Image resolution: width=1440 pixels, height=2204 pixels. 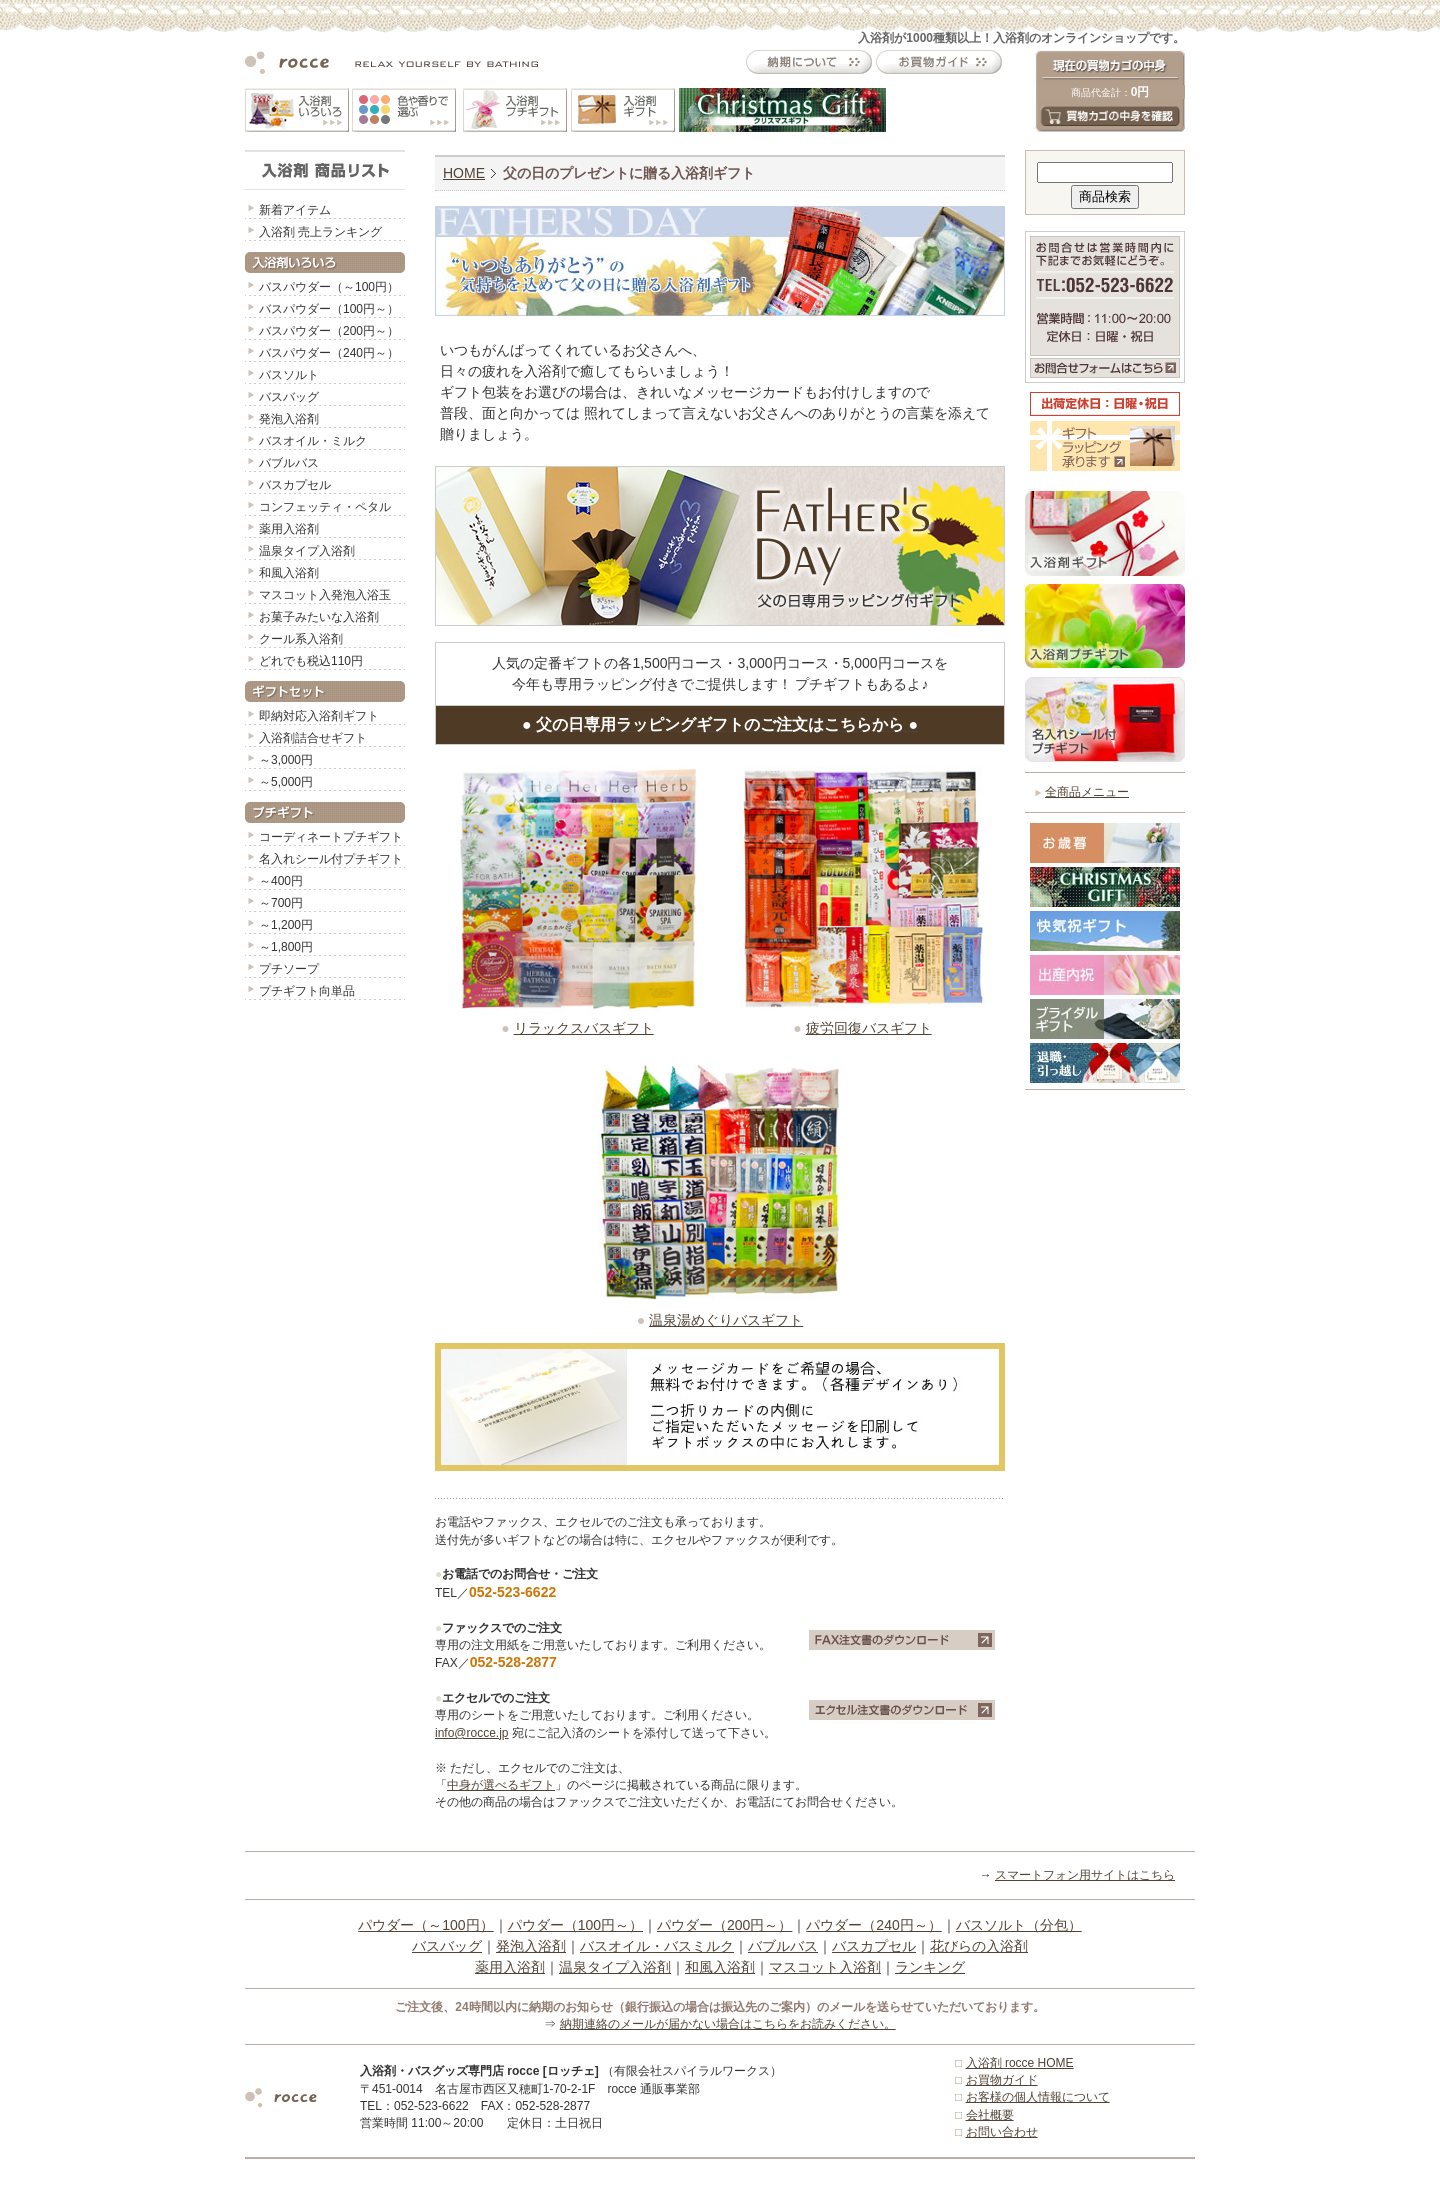 What do you see at coordinates (329, 309) in the screenshot?
I see `バスパウダー（100円～）` at bounding box center [329, 309].